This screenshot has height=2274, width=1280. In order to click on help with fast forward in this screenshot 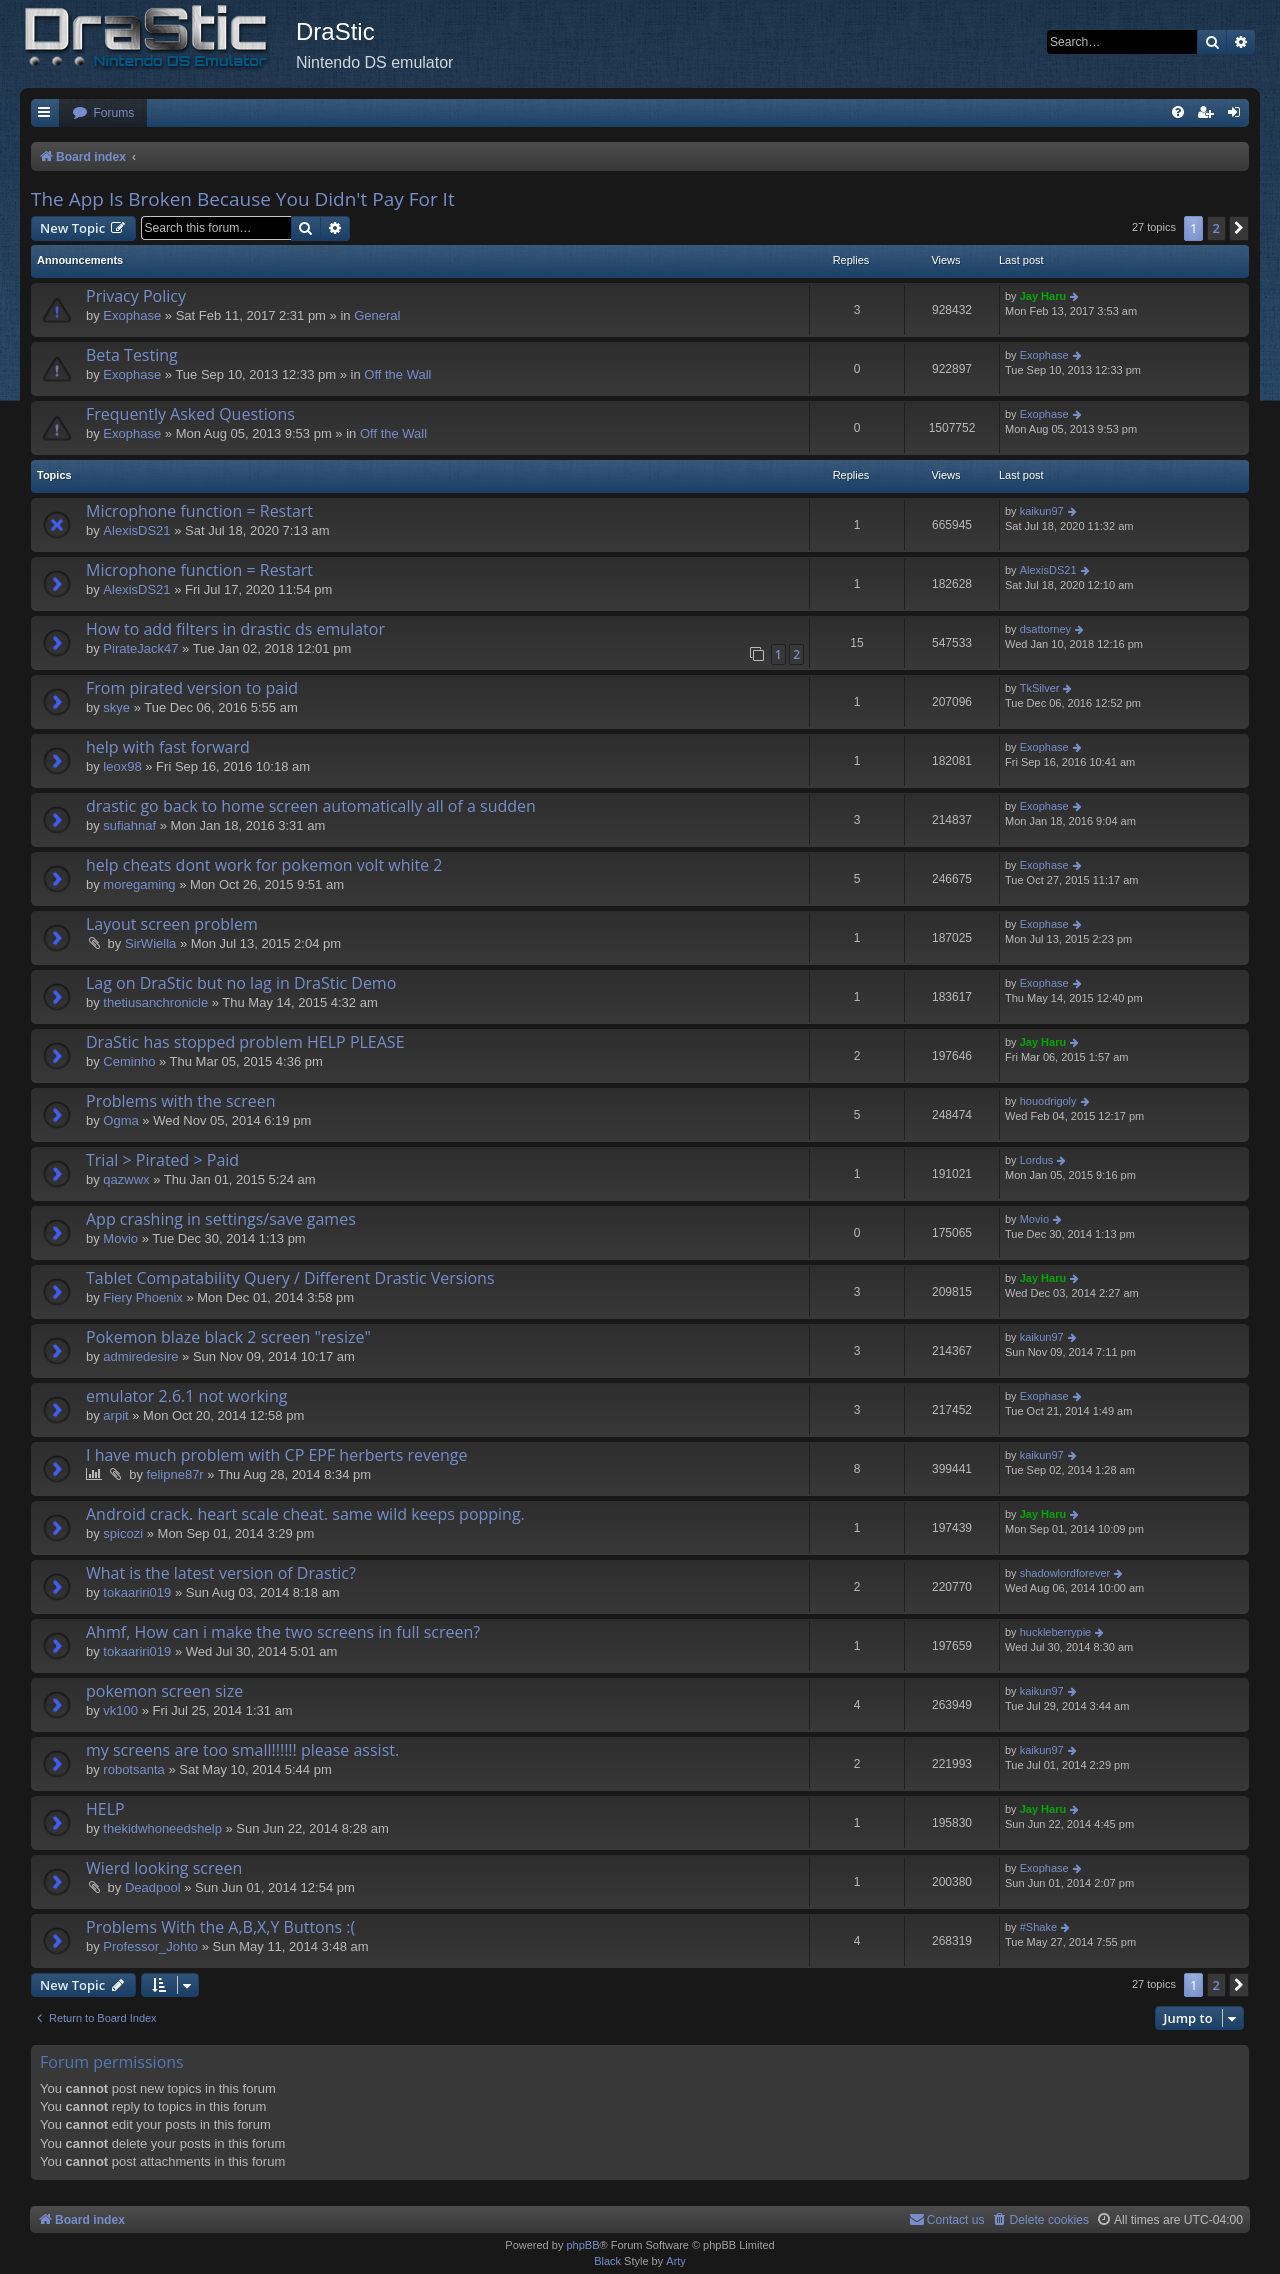, I will do `click(168, 747)`.